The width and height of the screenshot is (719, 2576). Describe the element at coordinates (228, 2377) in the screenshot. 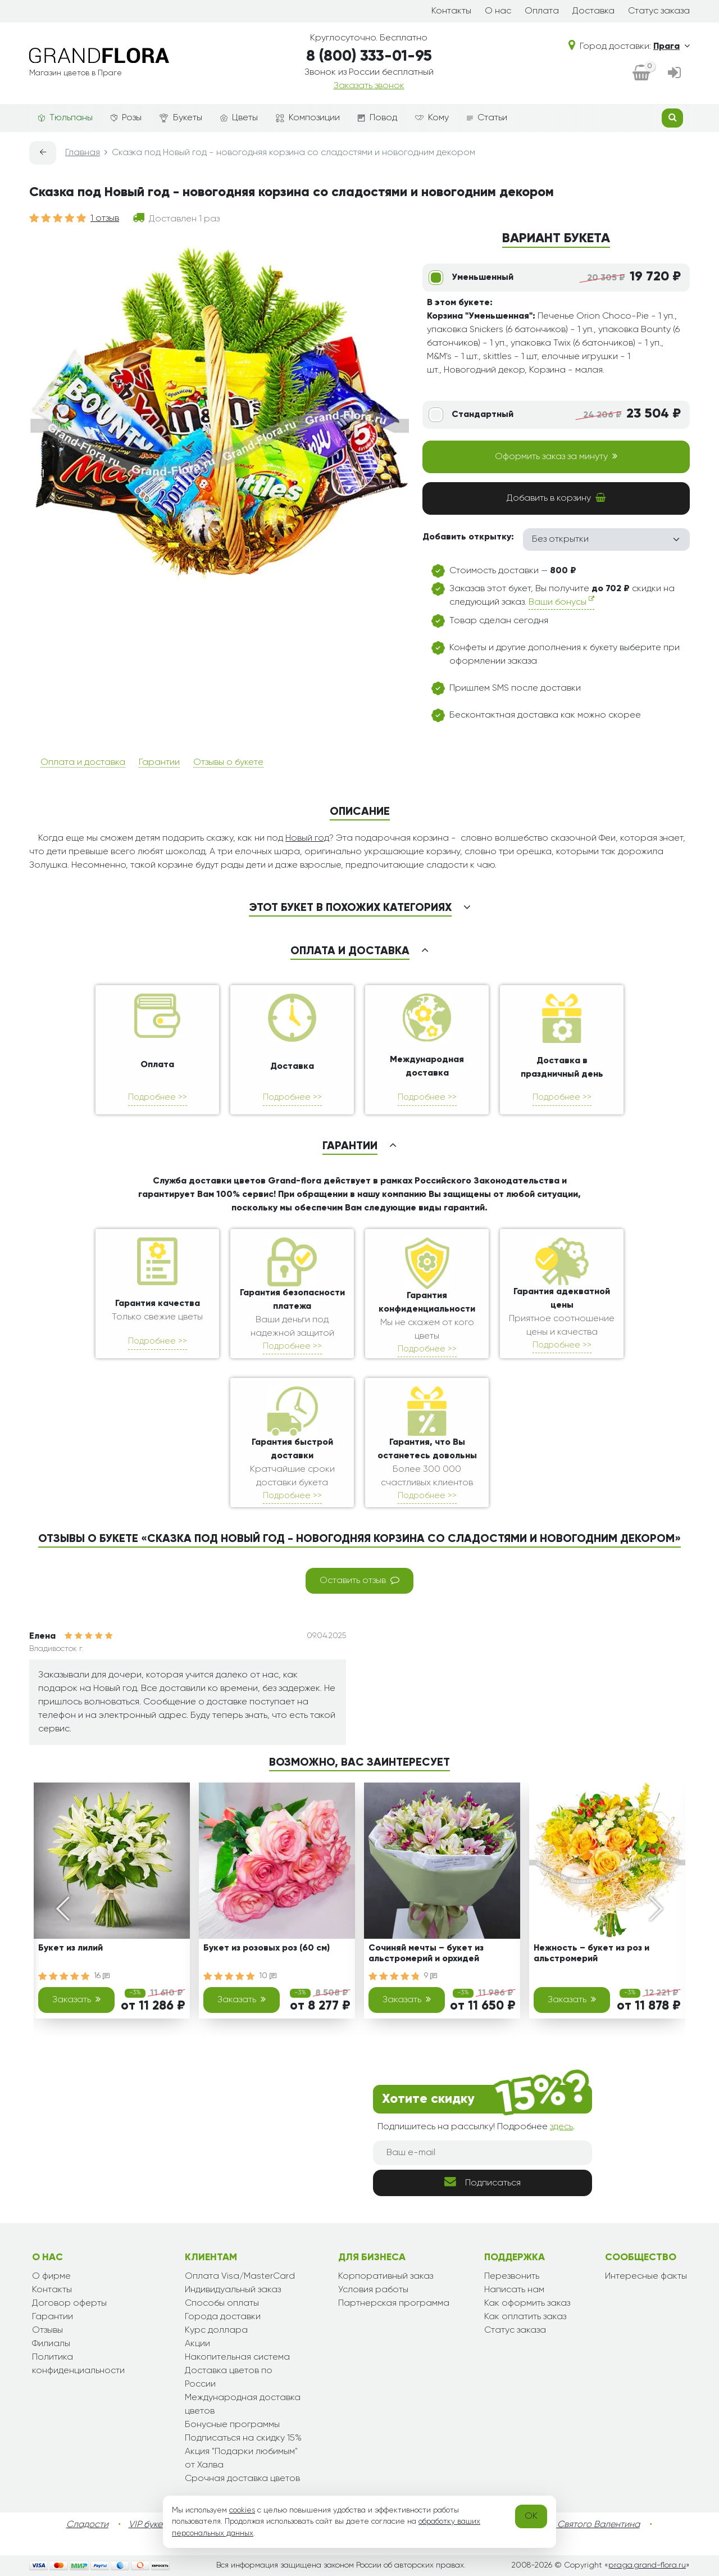

I see `Доставка цветов по России` at that location.